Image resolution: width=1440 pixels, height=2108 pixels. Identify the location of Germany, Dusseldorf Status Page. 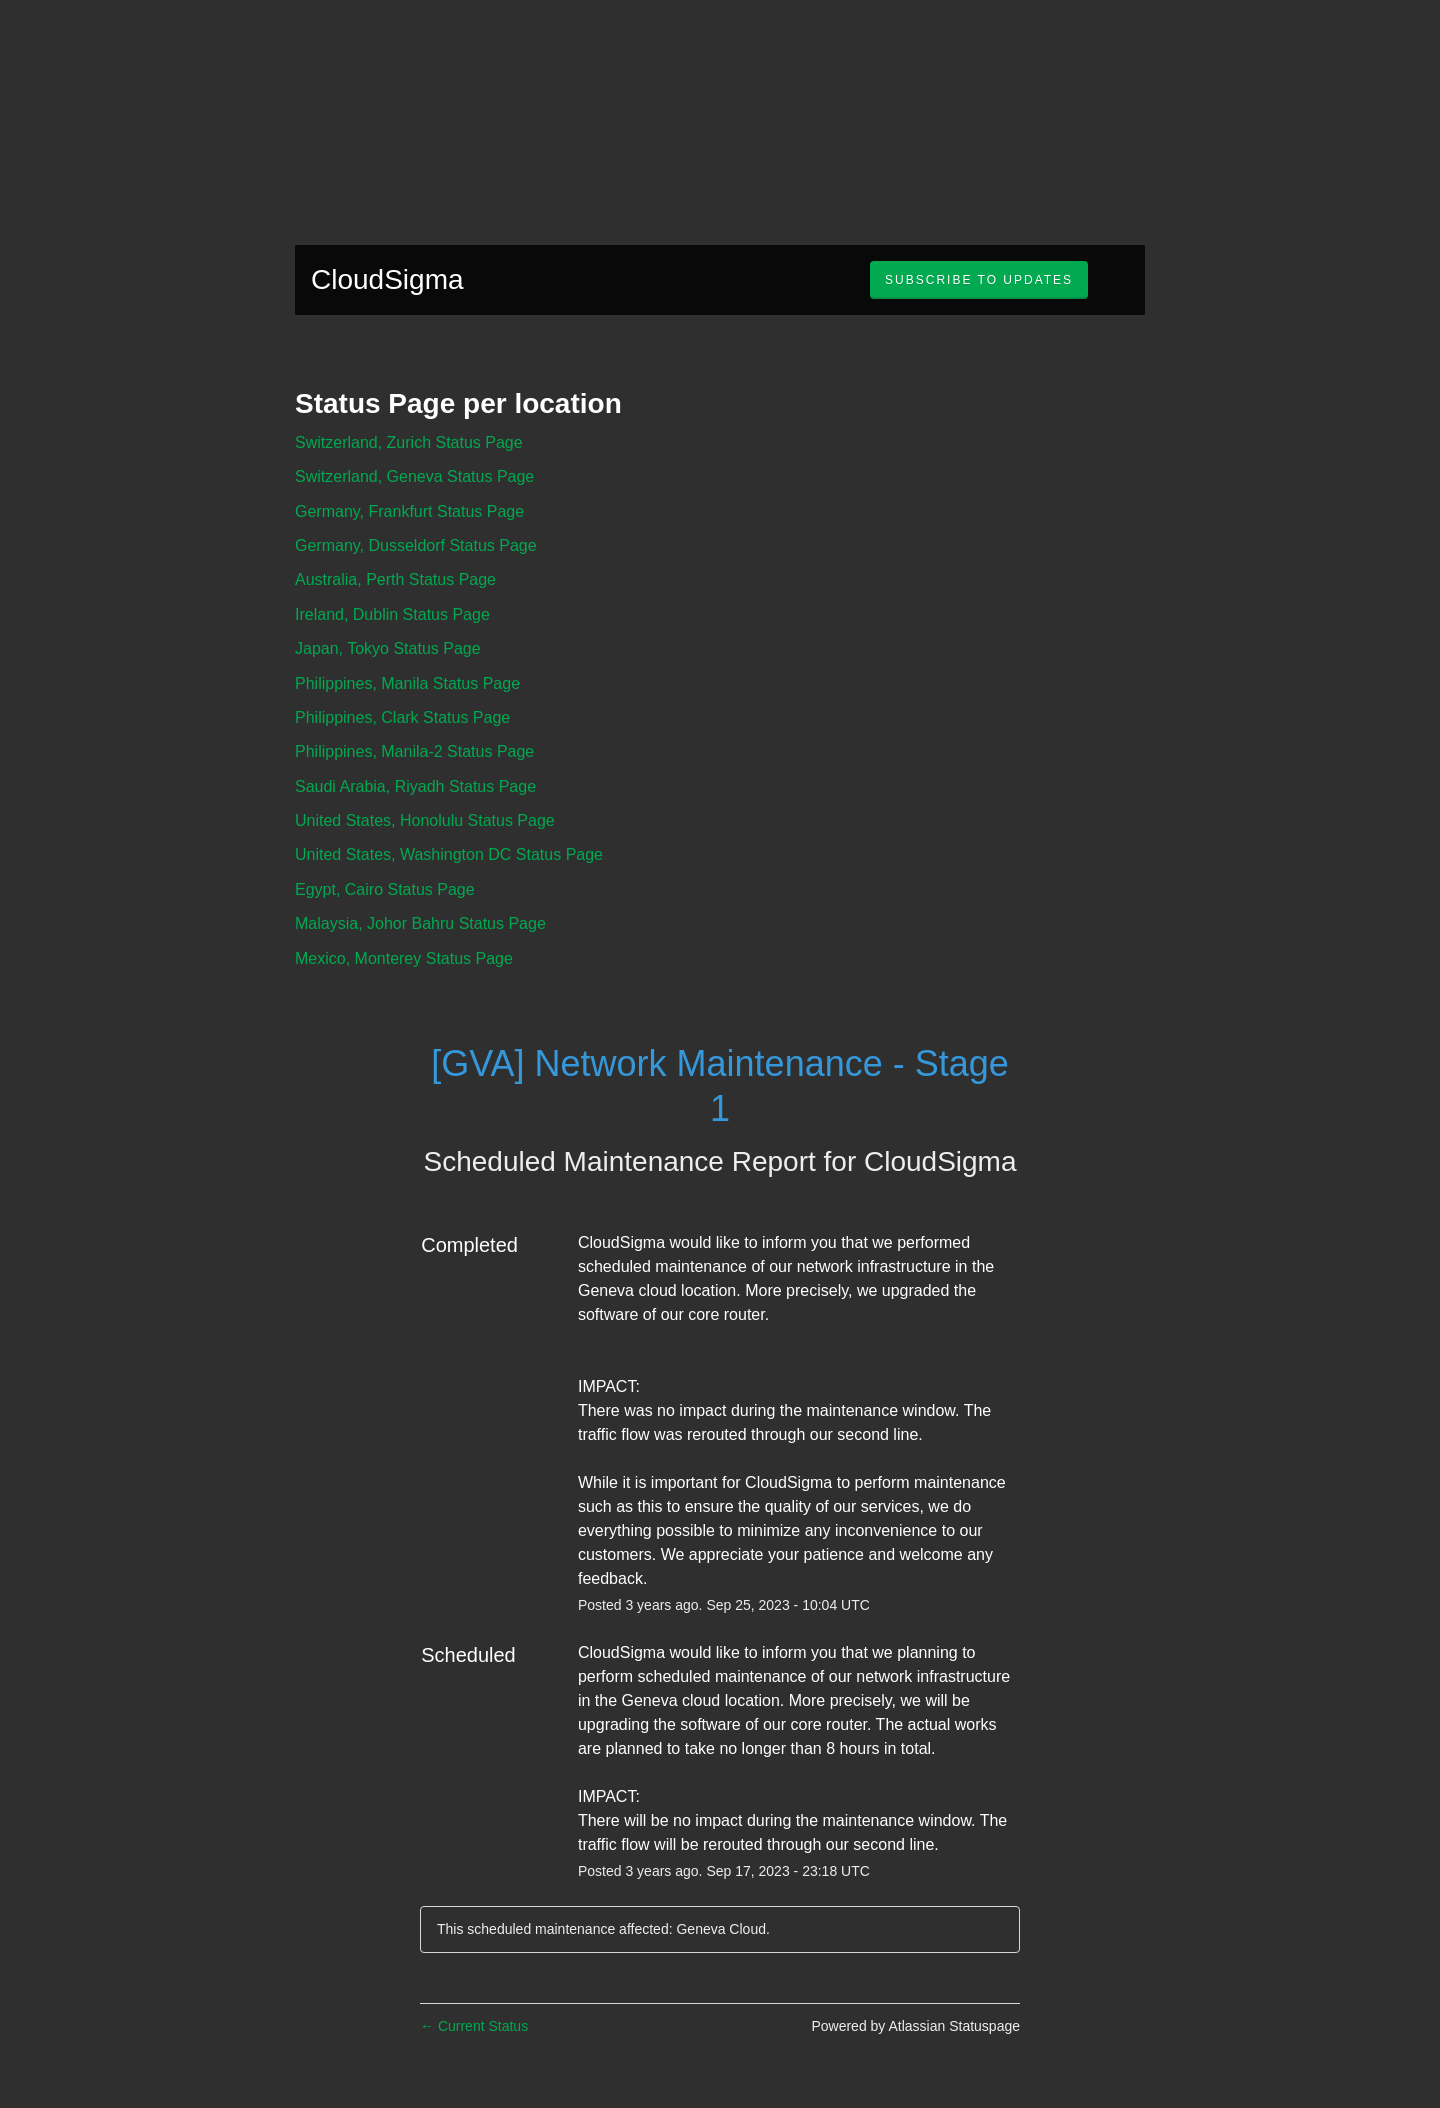
(416, 545).